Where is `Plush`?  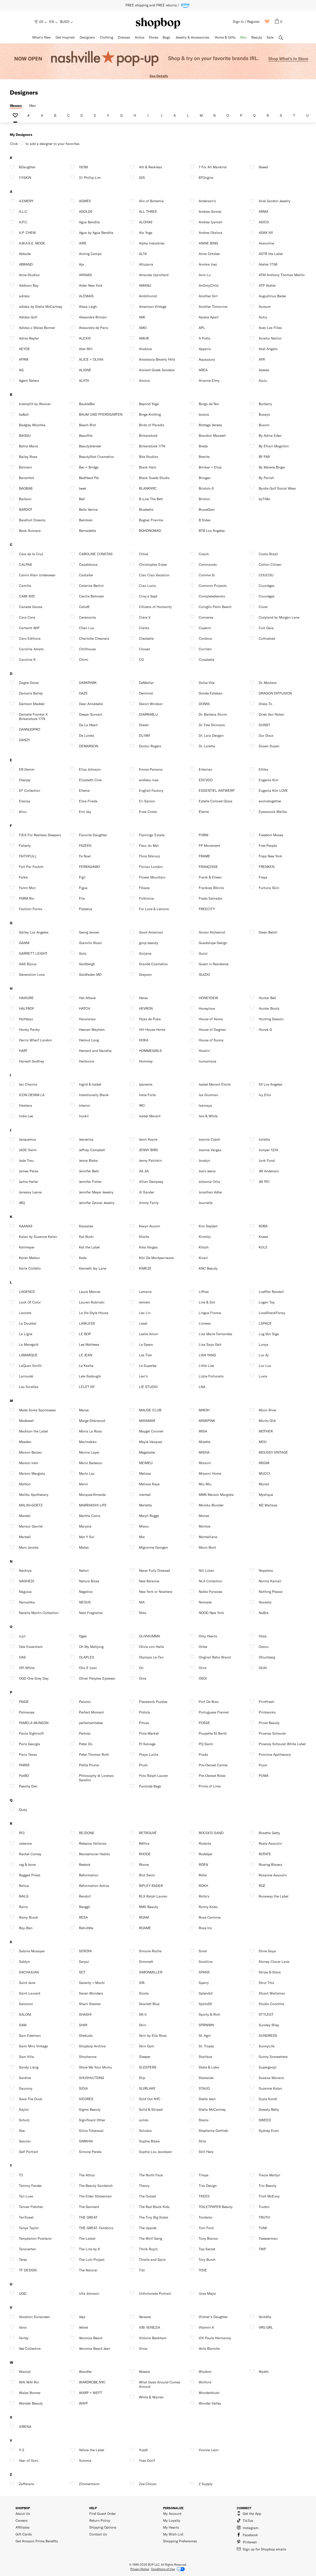 Plush is located at coordinates (143, 1765).